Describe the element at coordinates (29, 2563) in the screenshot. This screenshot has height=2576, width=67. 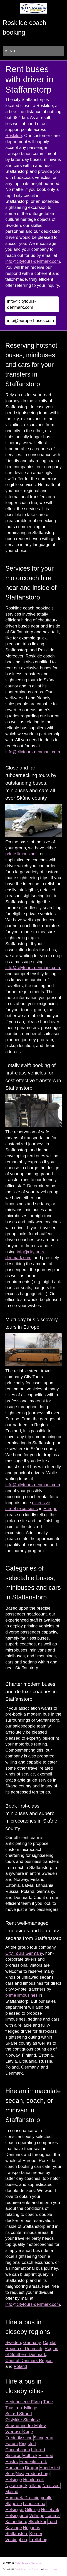
I see `City Tours Sweden` at that location.